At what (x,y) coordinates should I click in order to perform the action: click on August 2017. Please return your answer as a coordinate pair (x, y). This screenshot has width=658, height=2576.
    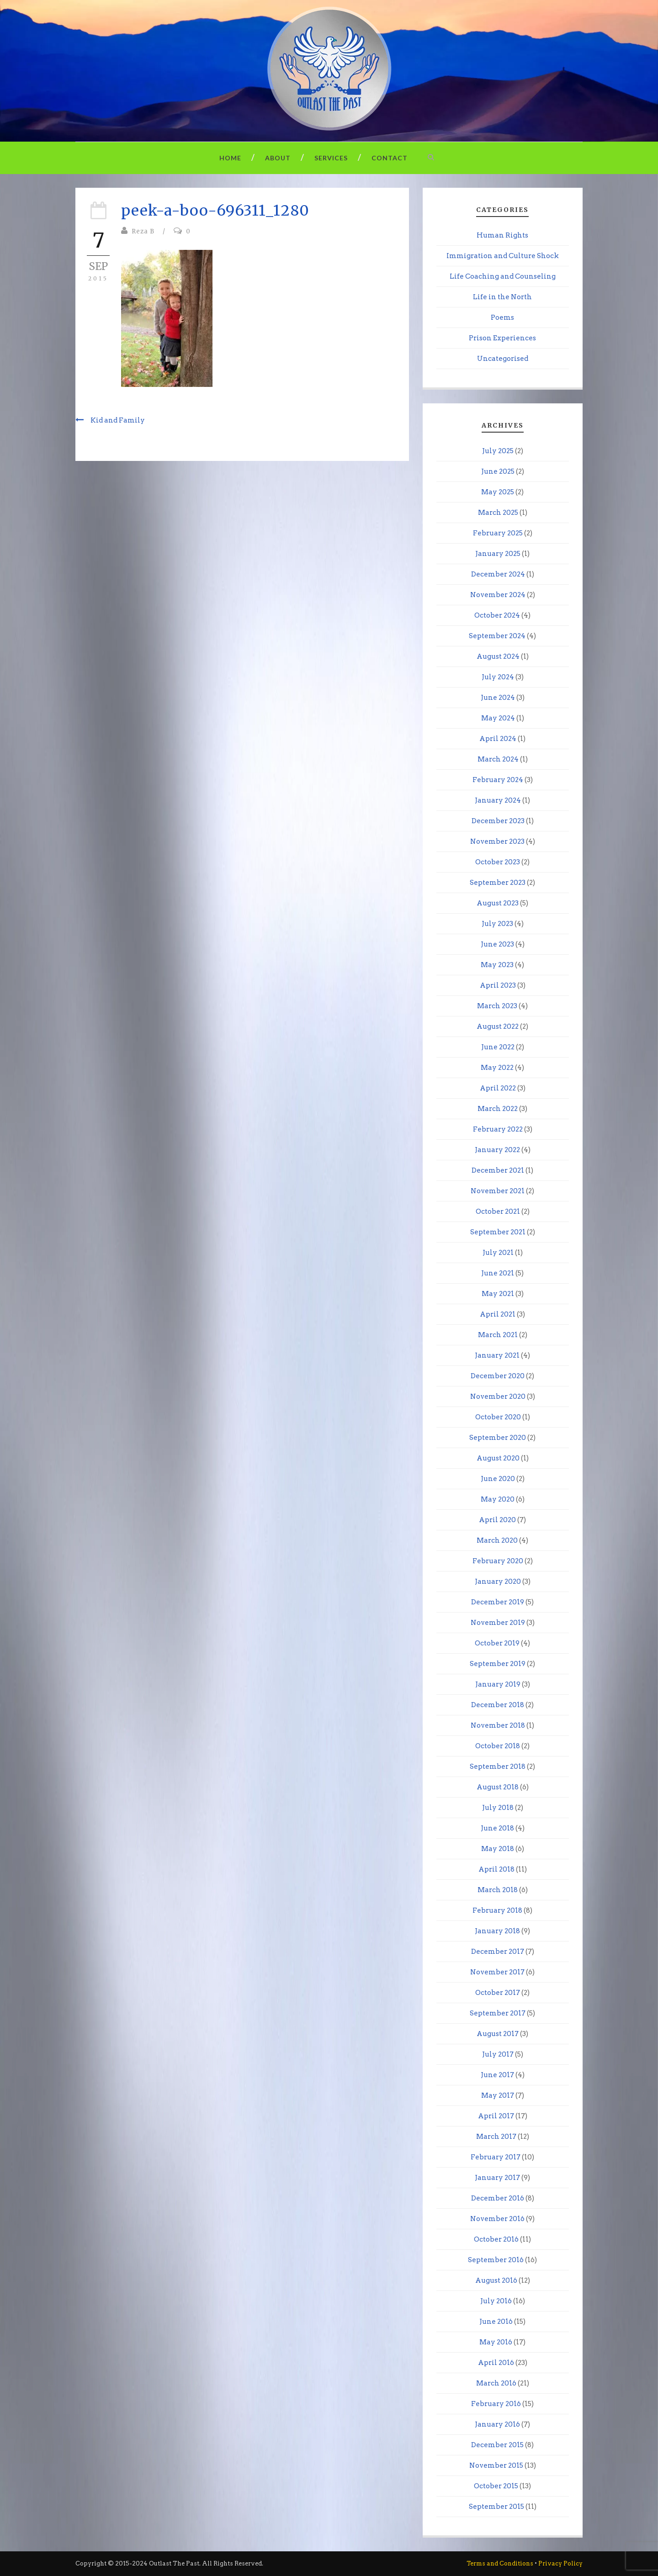
    Looking at the image, I should click on (498, 2034).